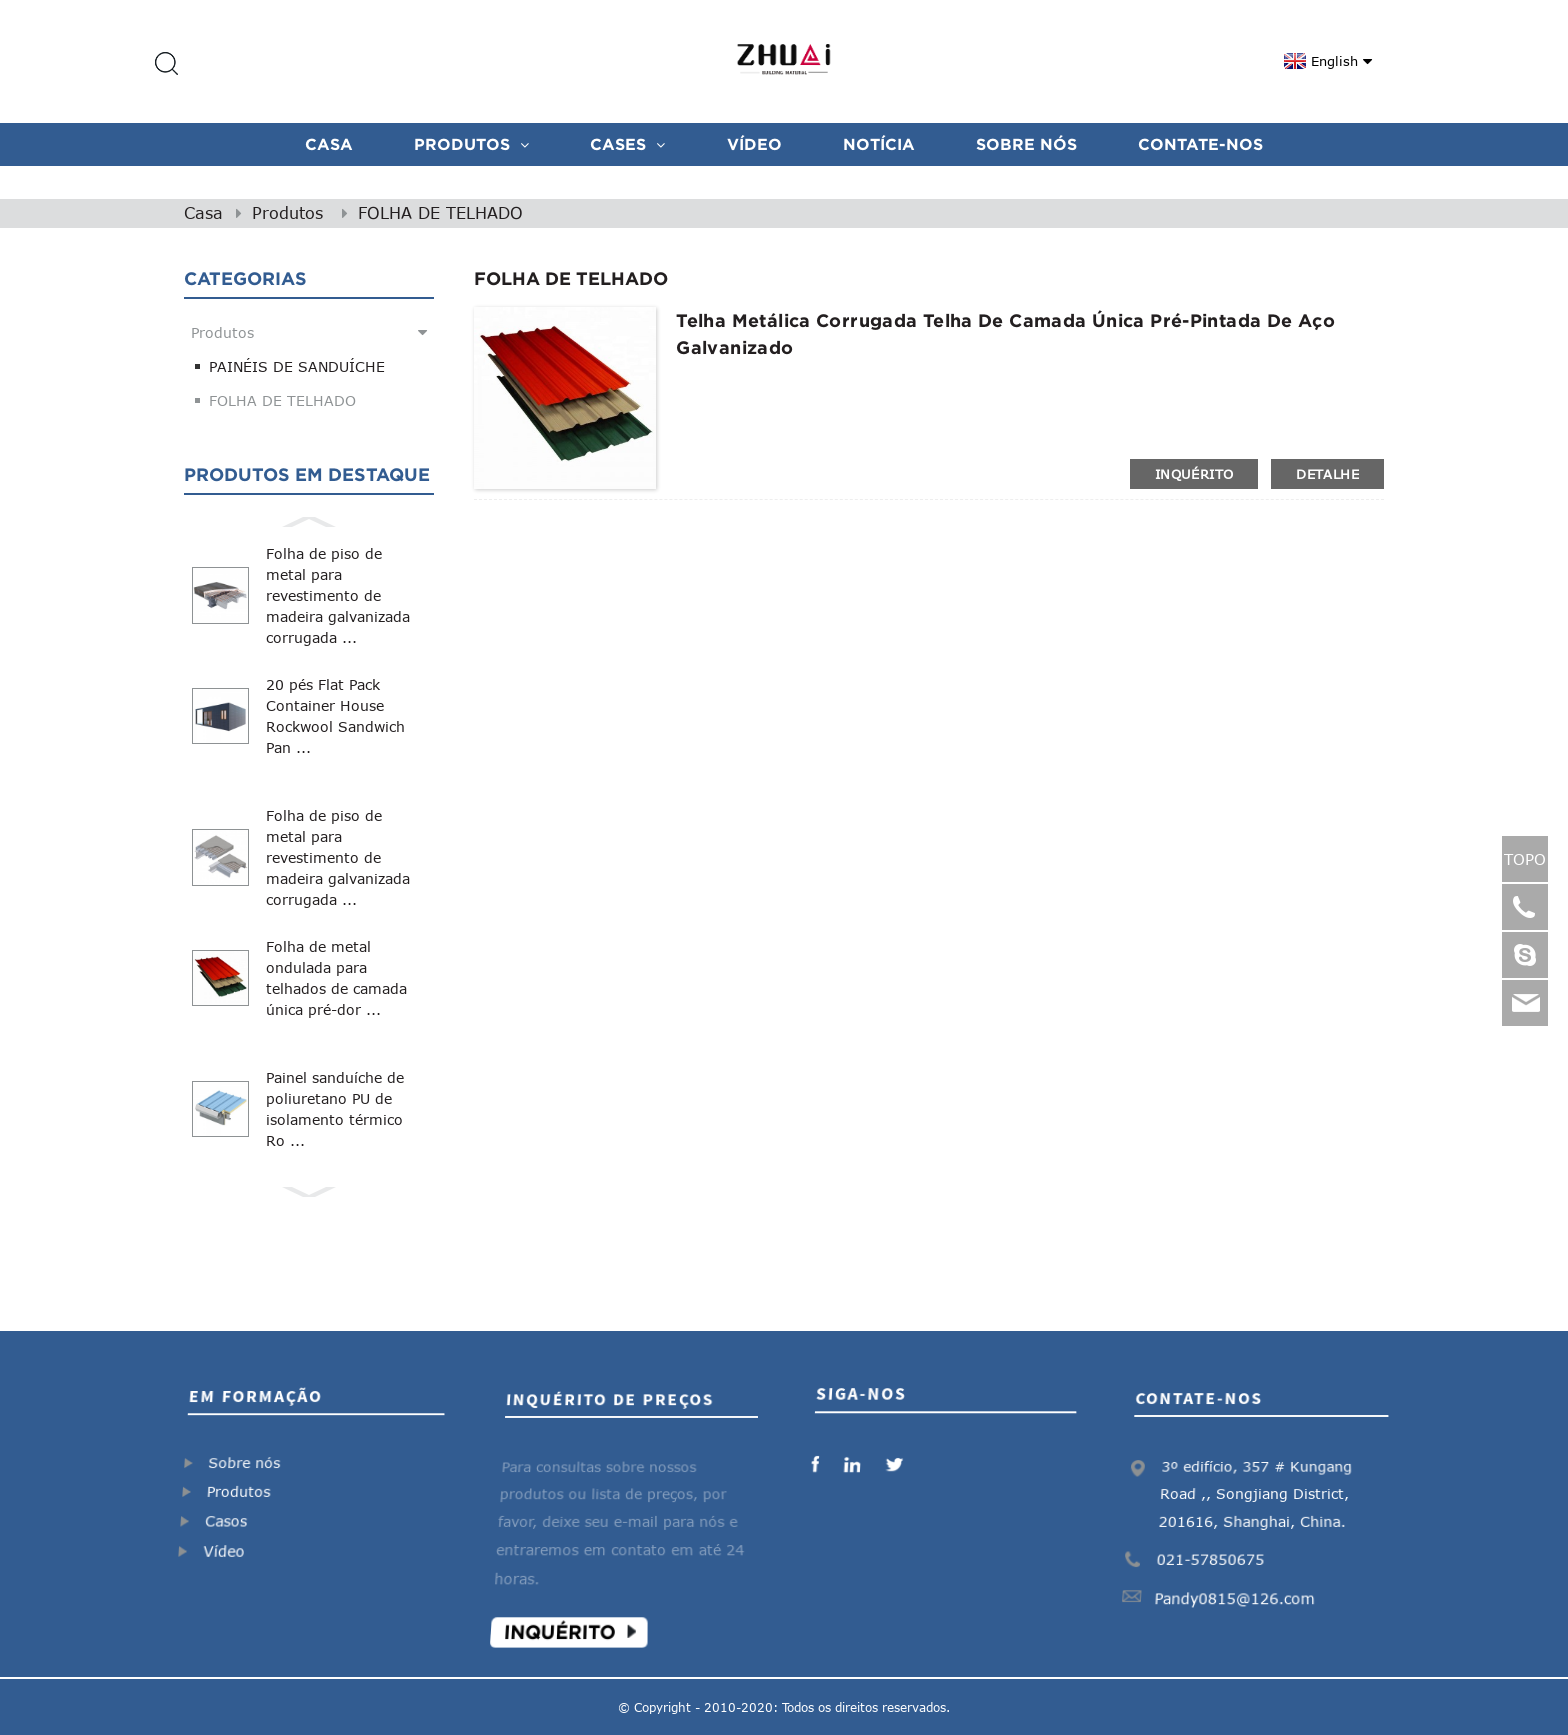 This screenshot has height=1735, width=1568. I want to click on inquérito, so click(1194, 474).